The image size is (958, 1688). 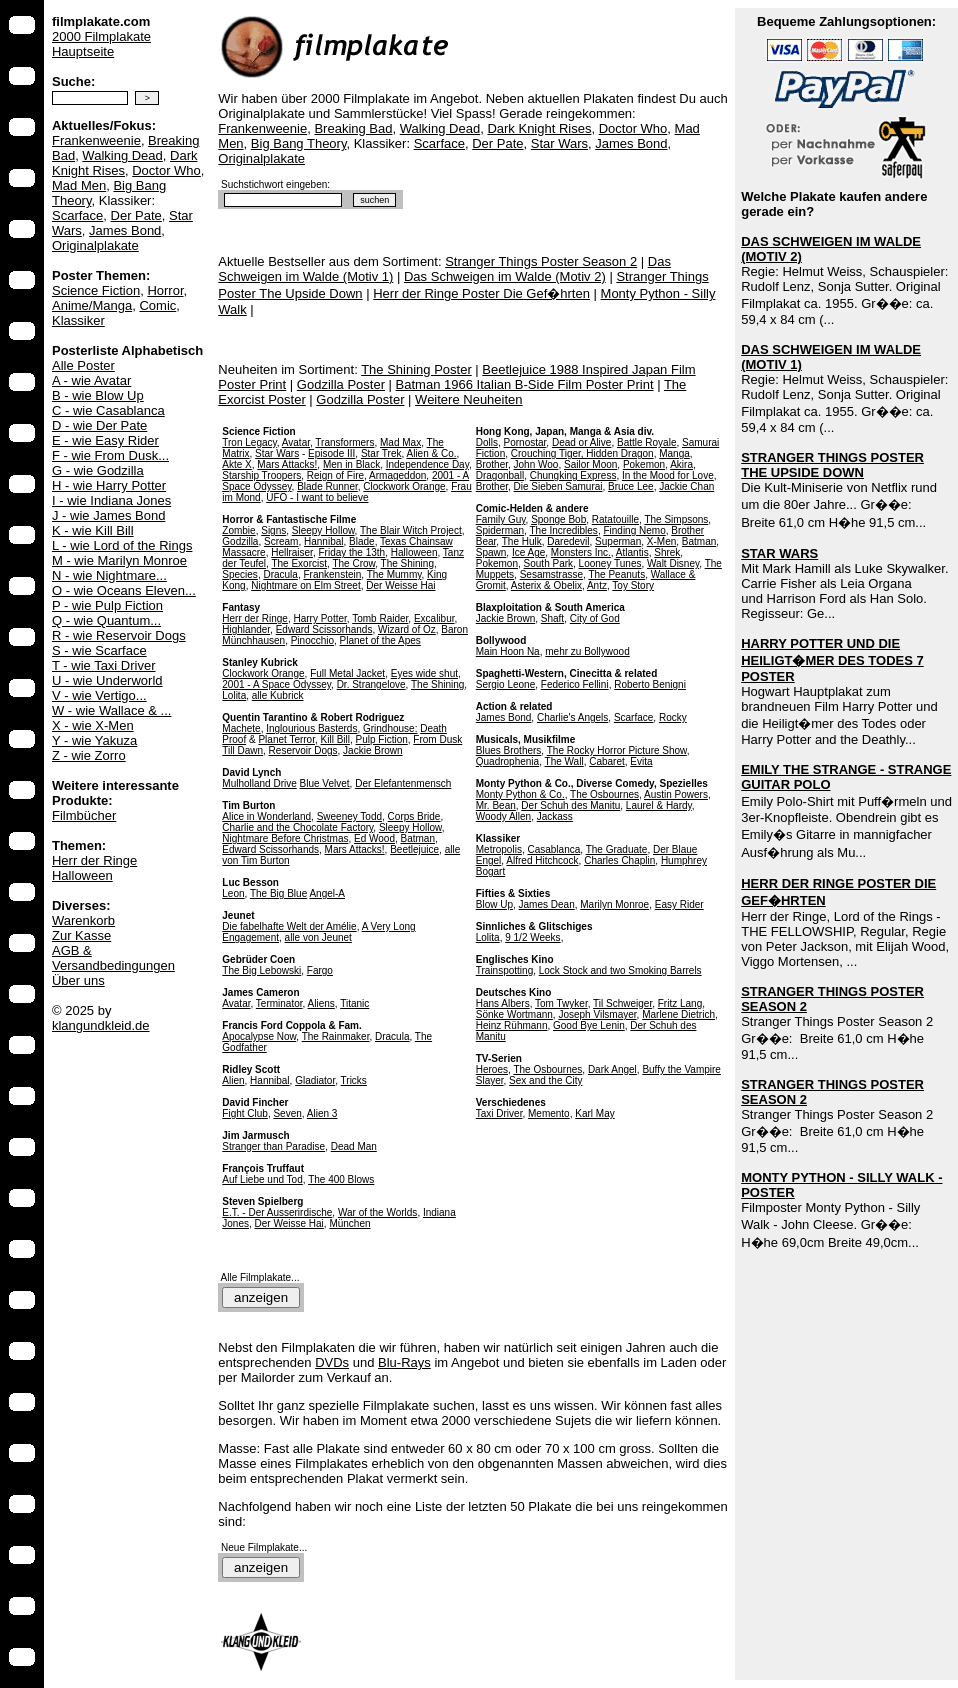 What do you see at coordinates (561, 1003) in the screenshot?
I see `Tom Twyker` at bounding box center [561, 1003].